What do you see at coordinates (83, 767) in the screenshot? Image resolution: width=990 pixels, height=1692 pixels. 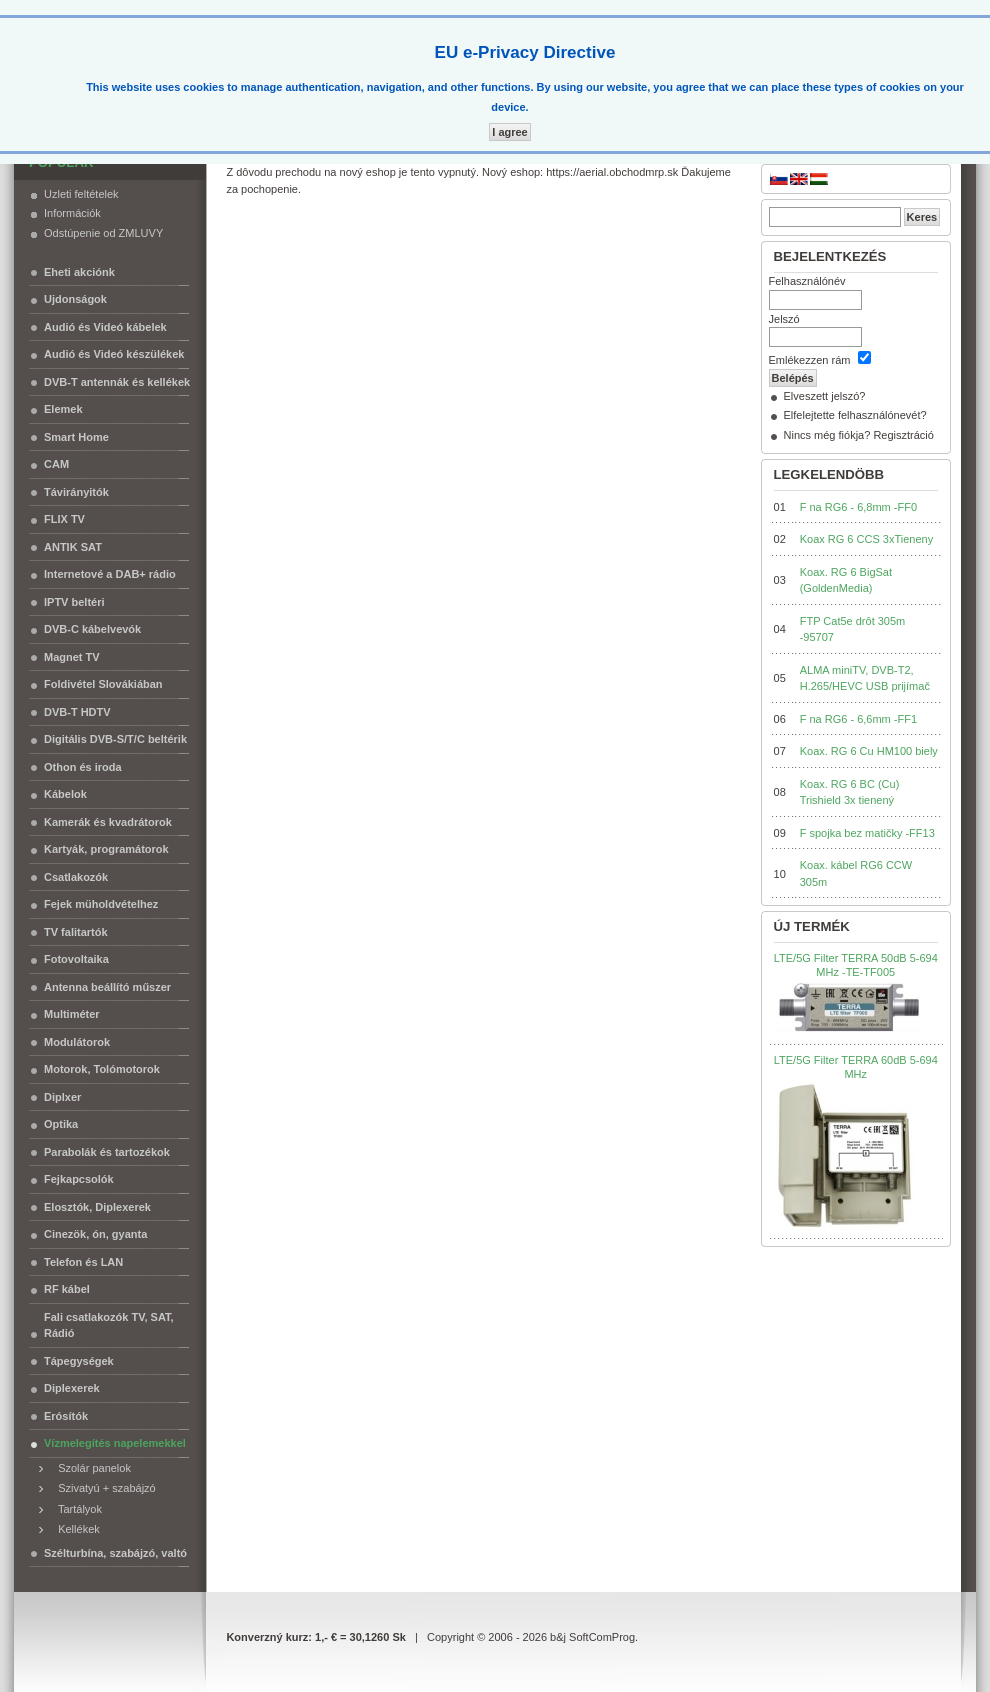 I see `Othon és iroda` at bounding box center [83, 767].